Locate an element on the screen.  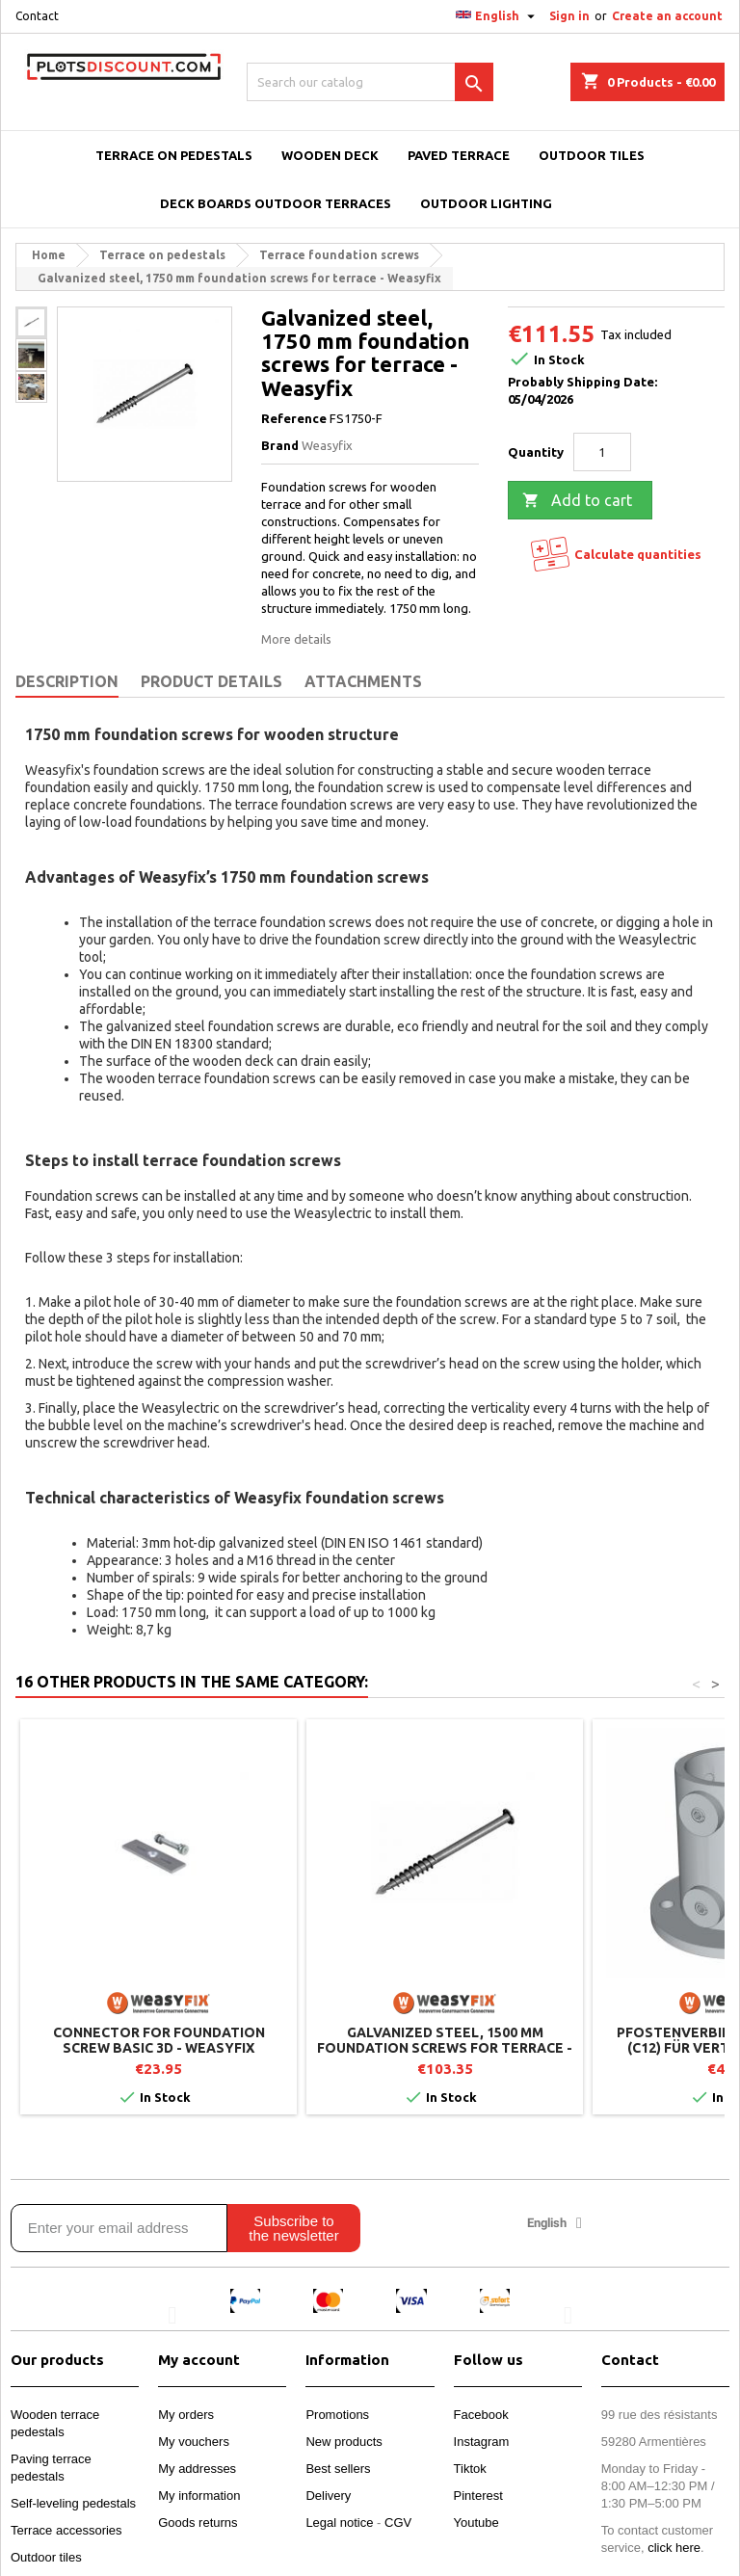
Instagram is located at coordinates (482, 2441).